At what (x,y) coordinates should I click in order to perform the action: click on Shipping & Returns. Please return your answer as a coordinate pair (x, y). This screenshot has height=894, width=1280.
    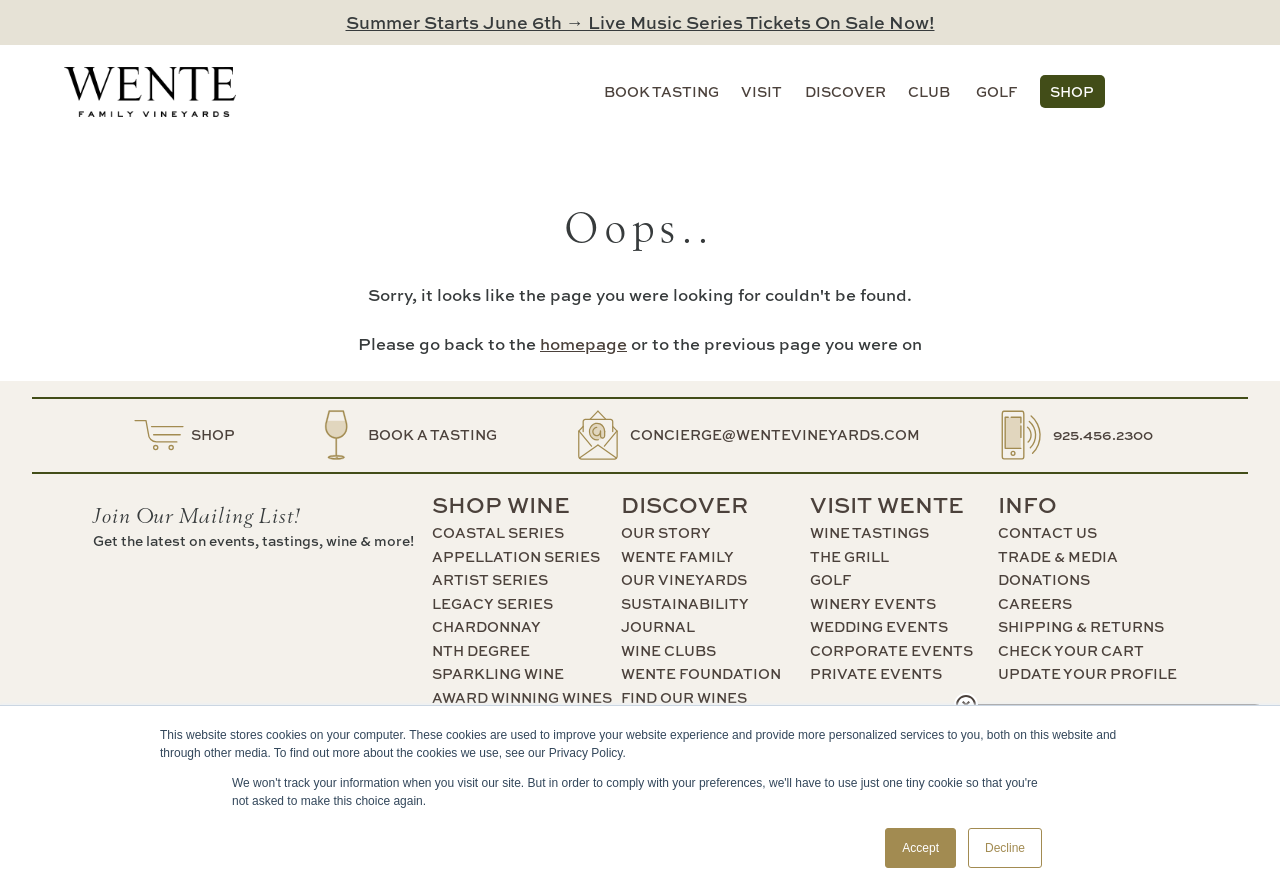
    Looking at the image, I should click on (1081, 626).